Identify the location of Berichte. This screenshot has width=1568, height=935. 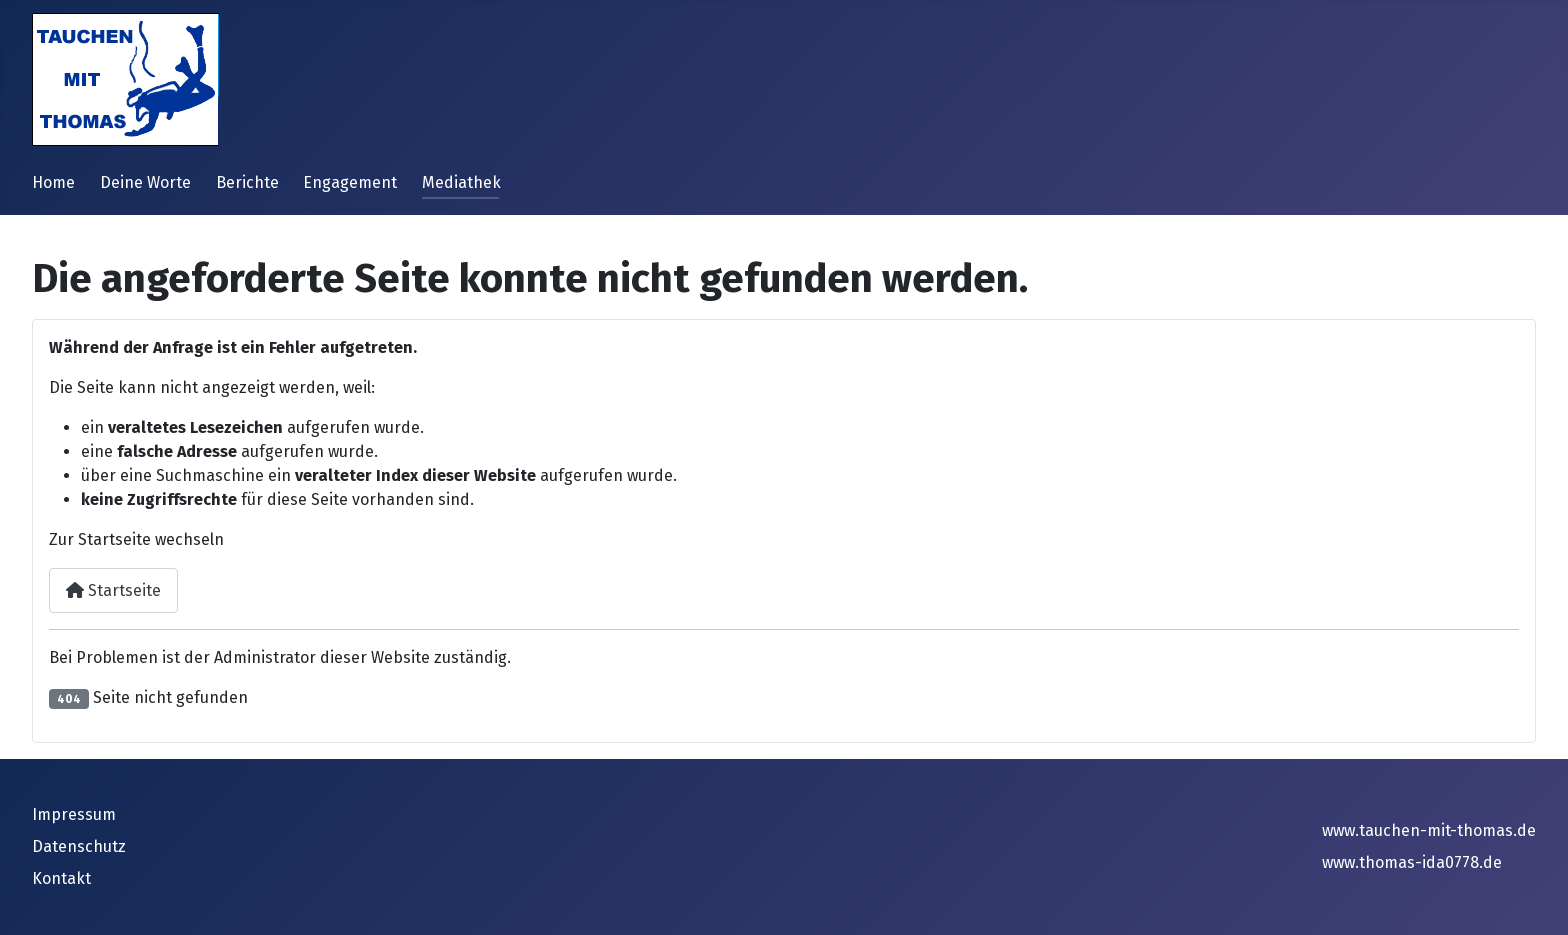
(247, 182).